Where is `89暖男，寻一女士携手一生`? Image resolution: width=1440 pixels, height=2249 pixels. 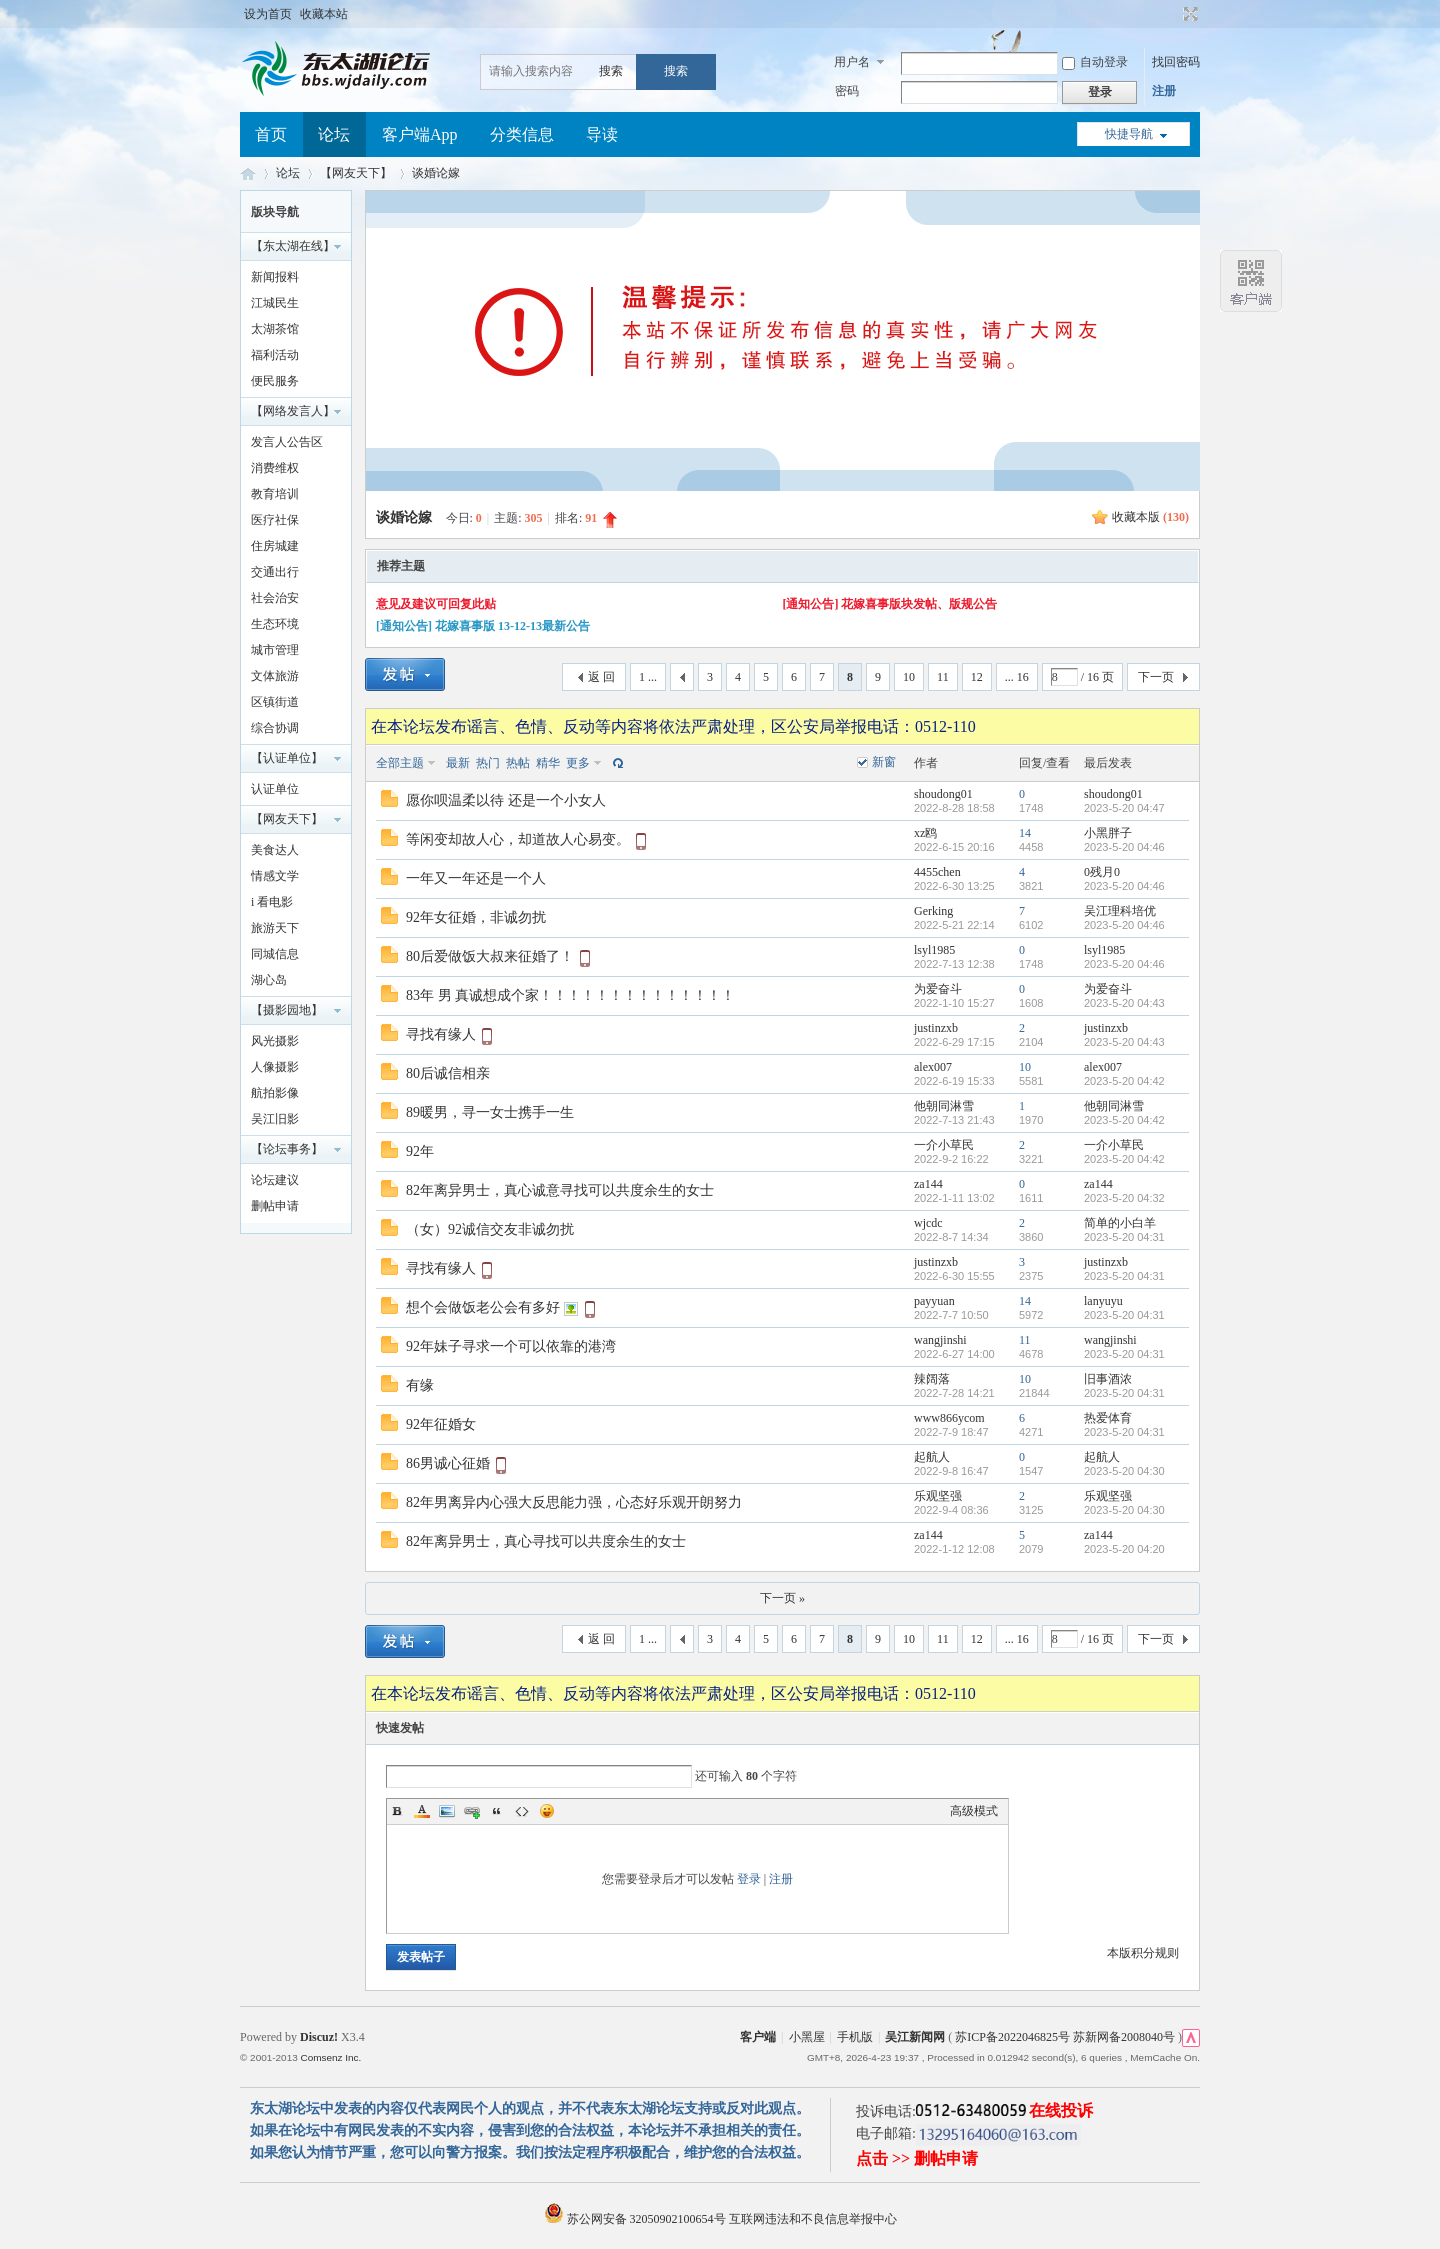
89暖男，寻一女士携手一生 is located at coordinates (490, 1112).